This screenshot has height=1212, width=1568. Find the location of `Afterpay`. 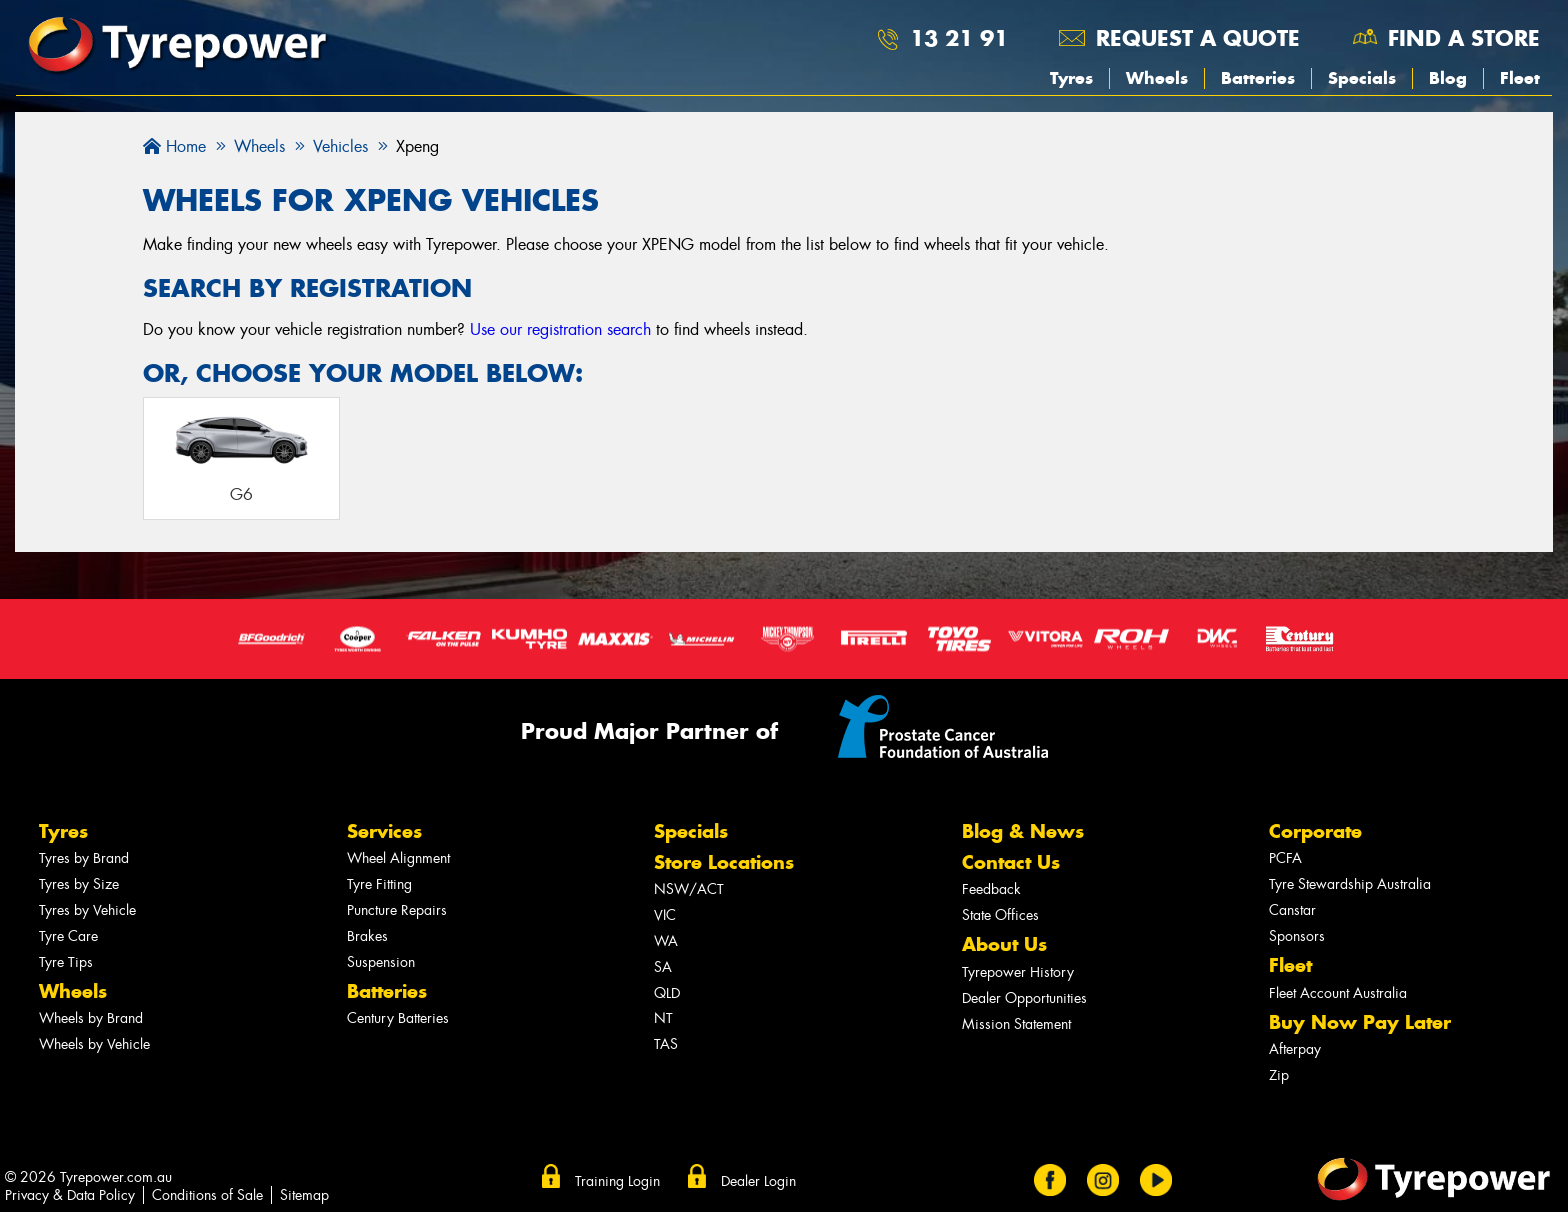

Afterpay is located at coordinates (1295, 1049).